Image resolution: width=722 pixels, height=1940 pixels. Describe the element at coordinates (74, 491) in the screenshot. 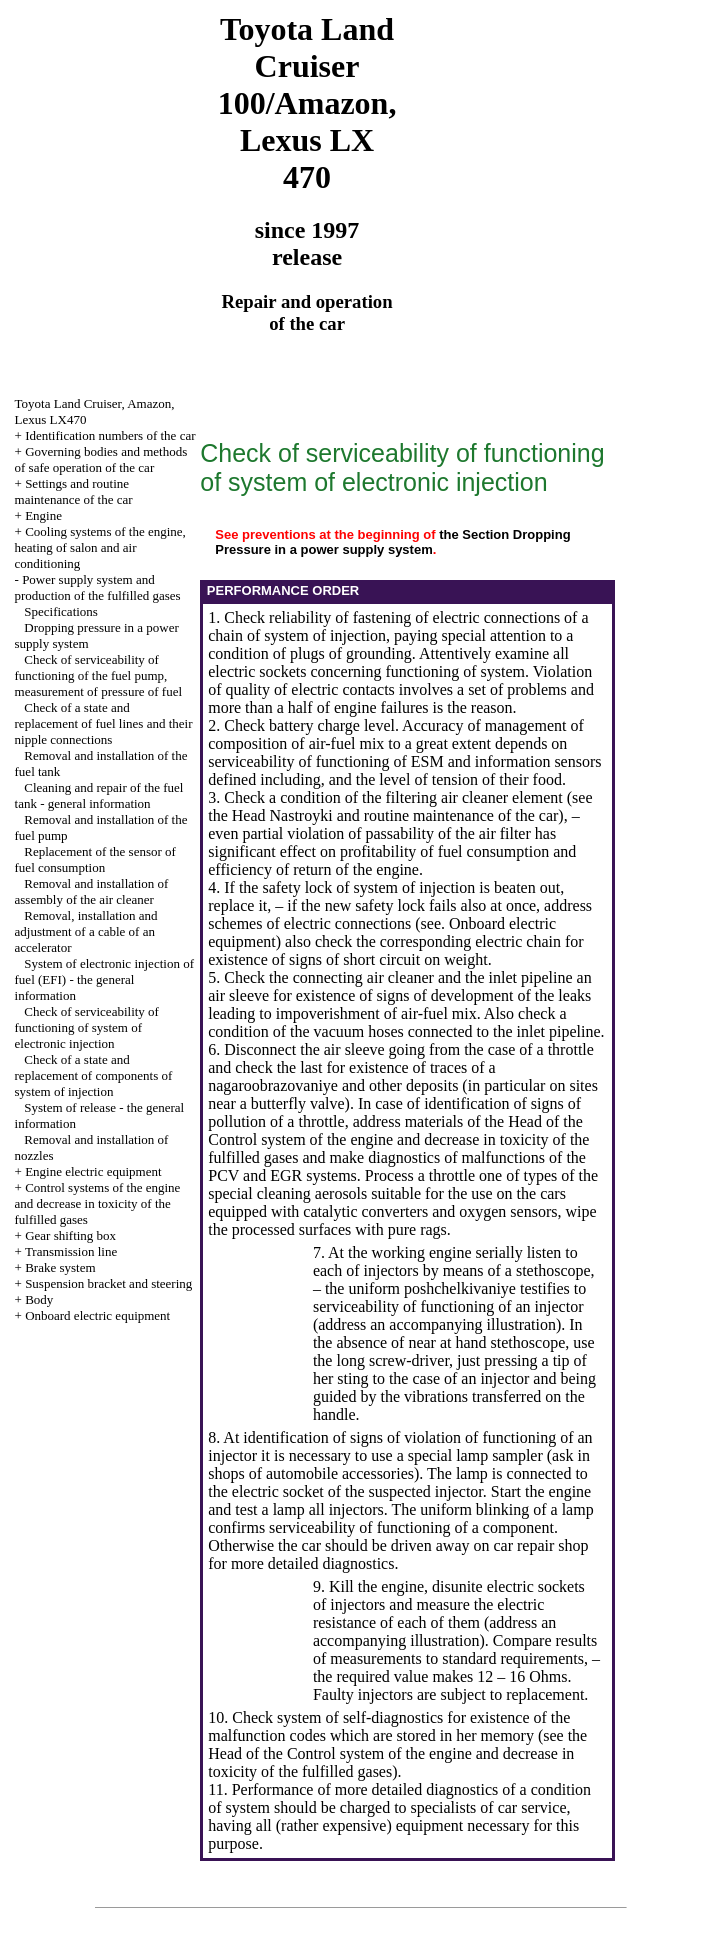

I see `Settings and routine maintenance of the car` at that location.